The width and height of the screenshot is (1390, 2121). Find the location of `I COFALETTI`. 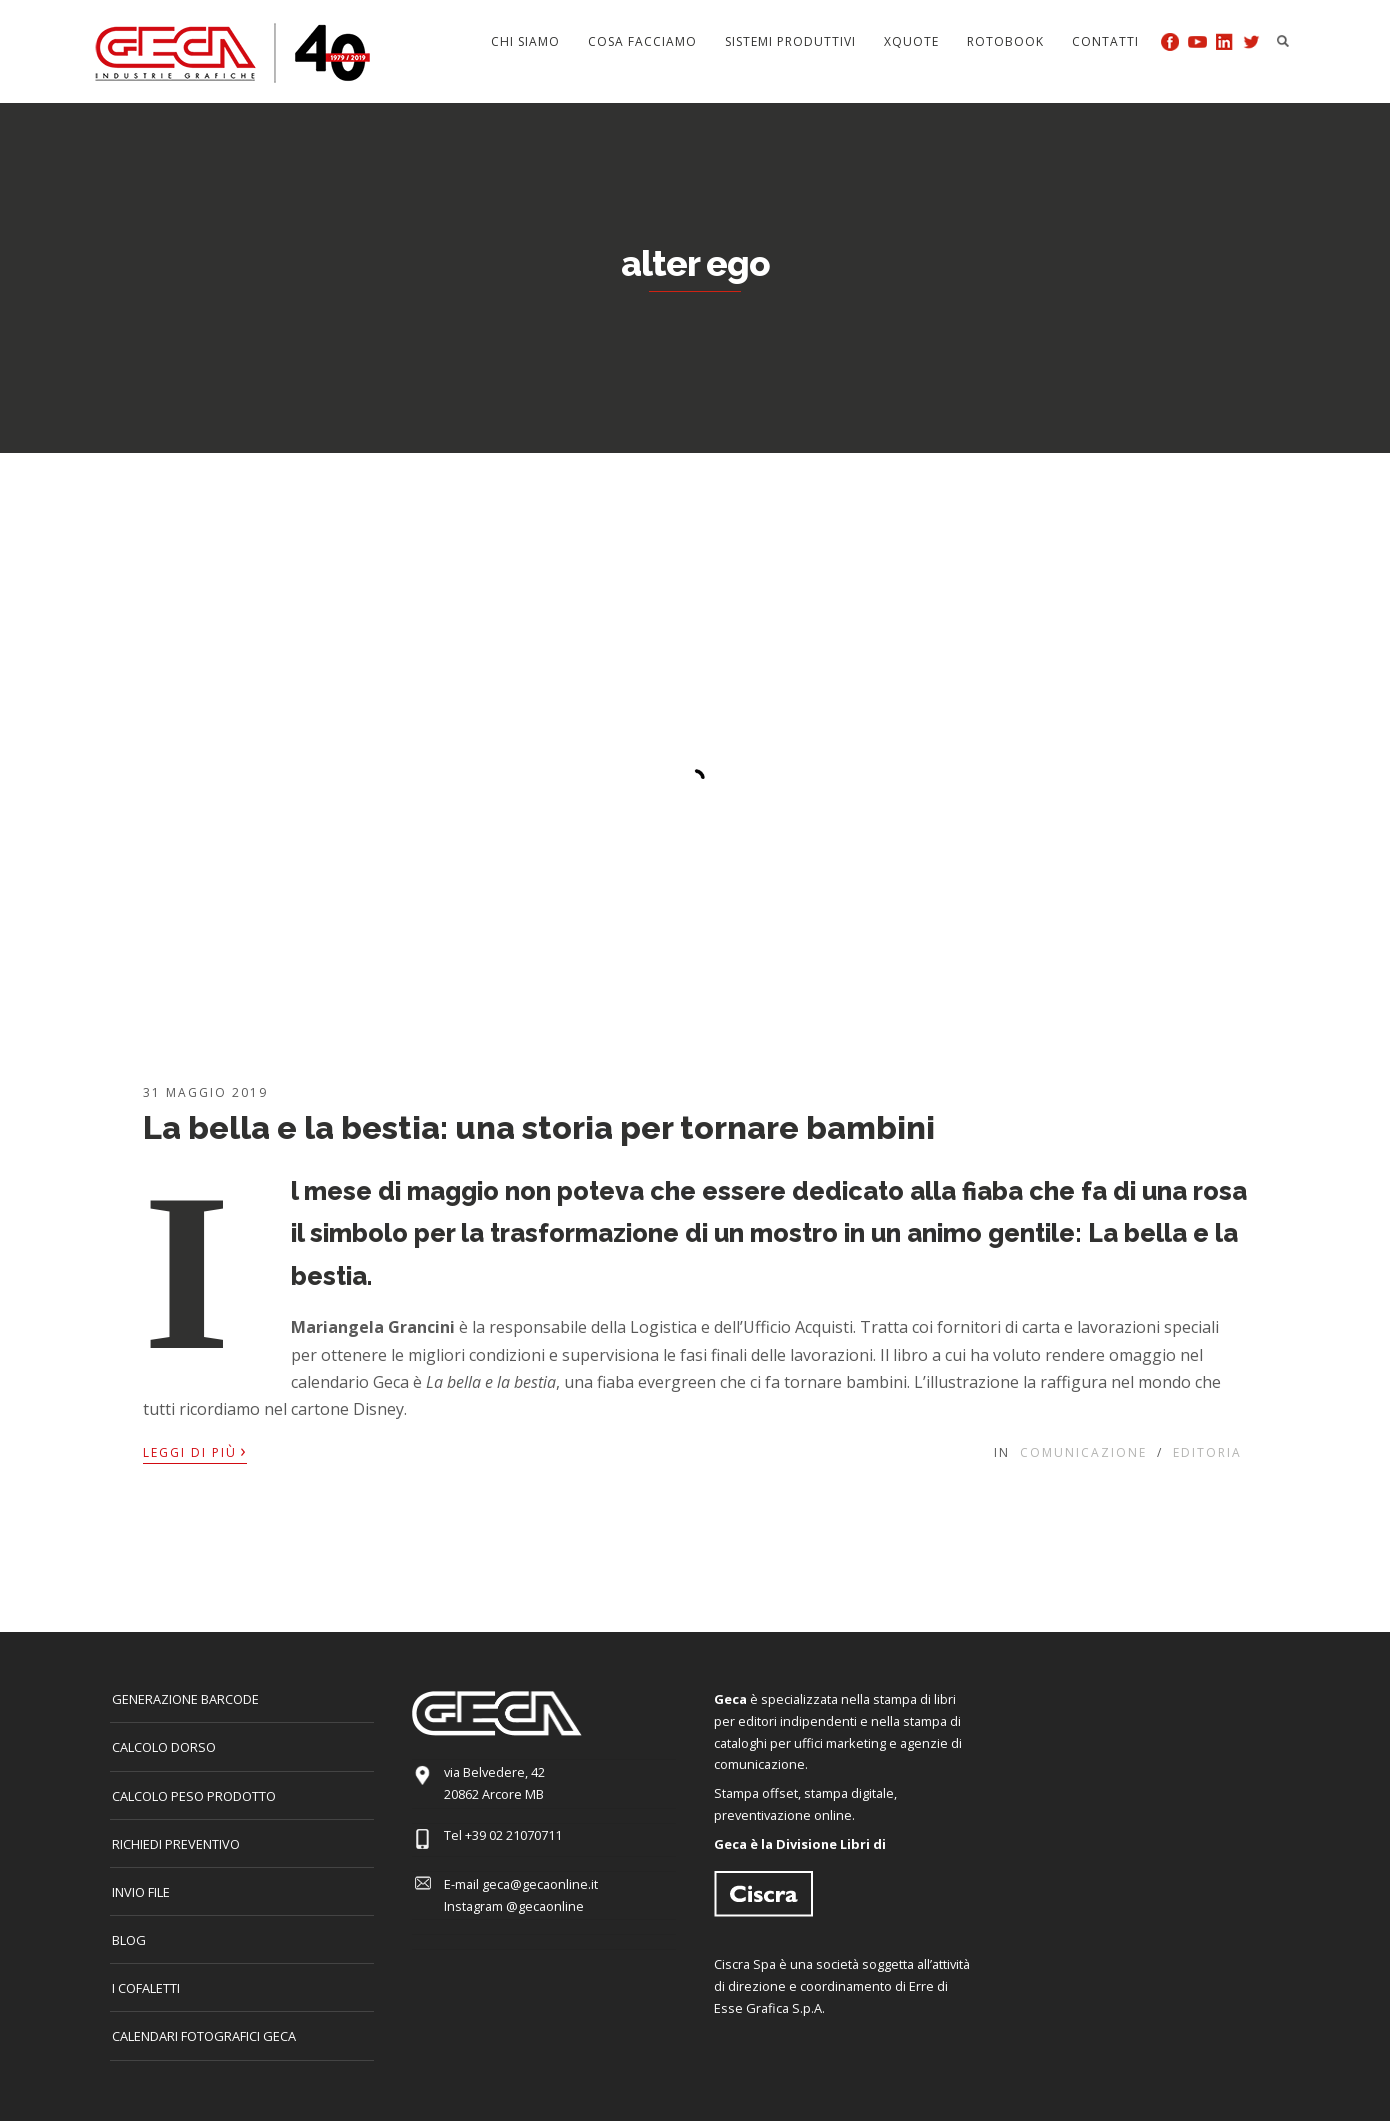

I COFALETTI is located at coordinates (146, 1988).